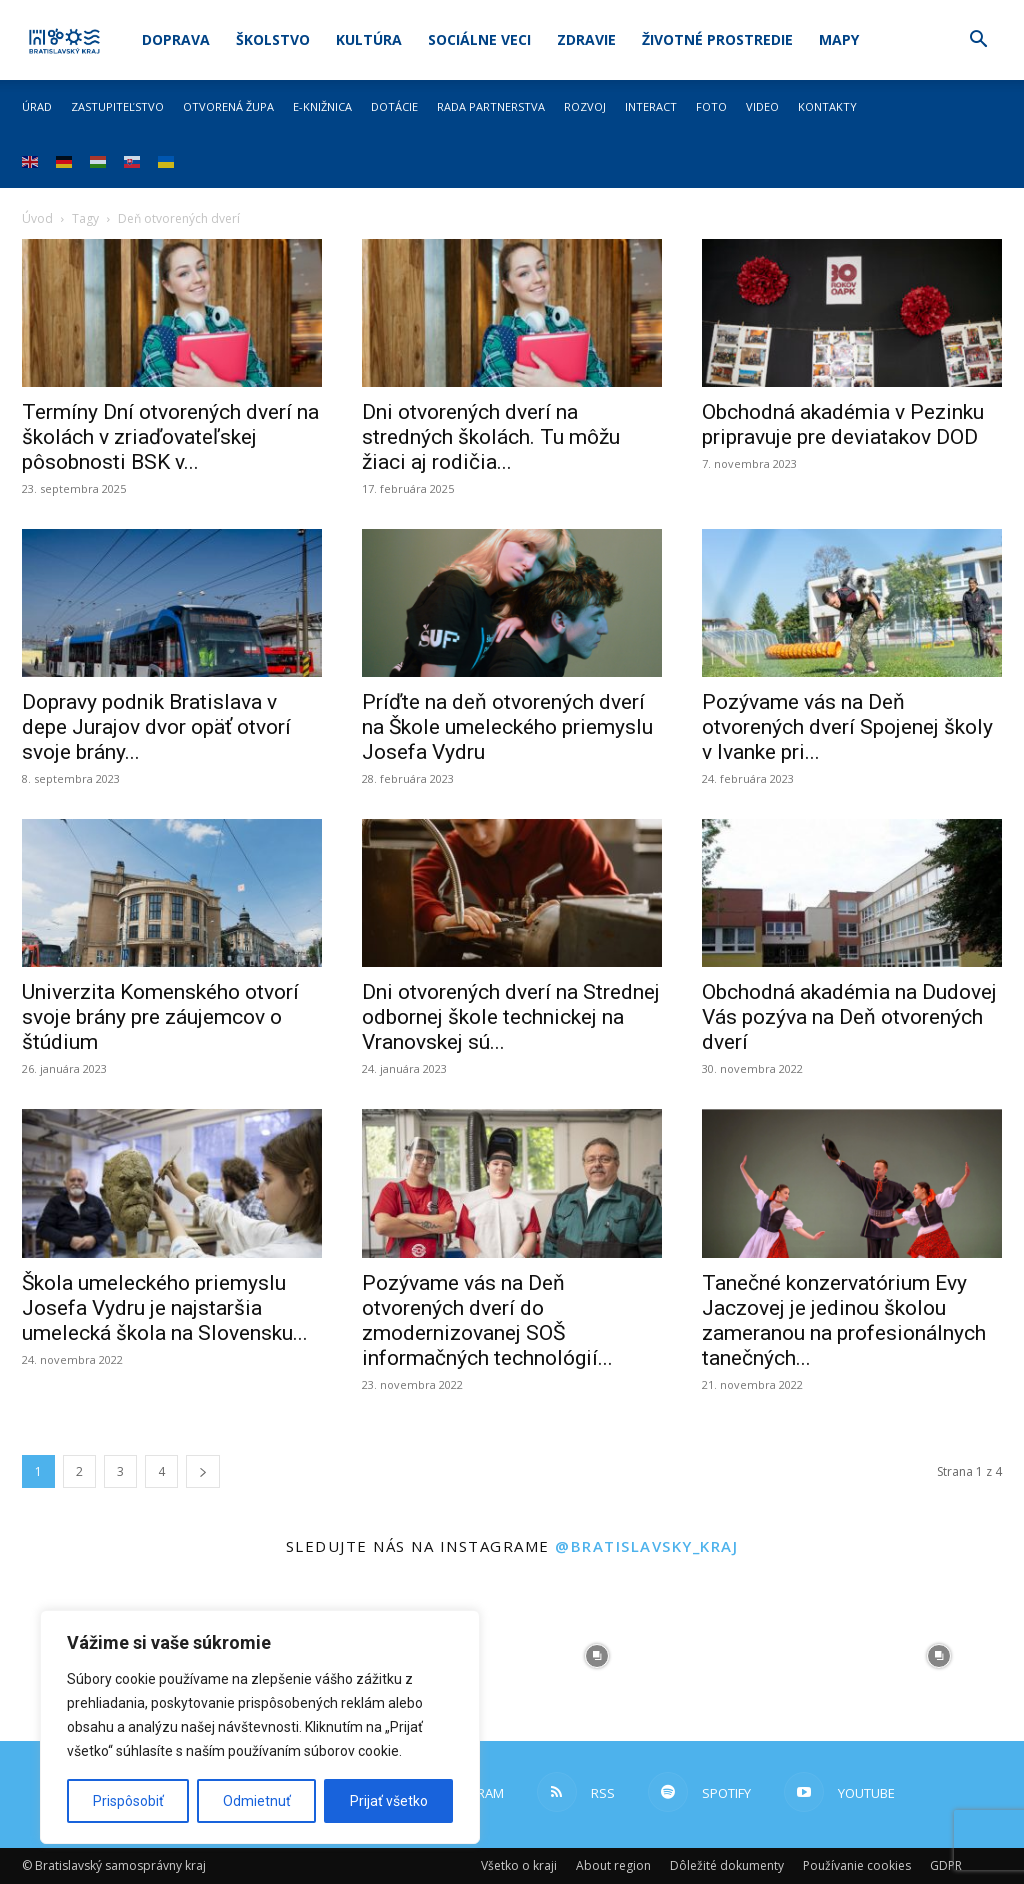 This screenshot has width=1024, height=1884. Describe the element at coordinates (257, 1801) in the screenshot. I see `Odmietnuť` at that location.